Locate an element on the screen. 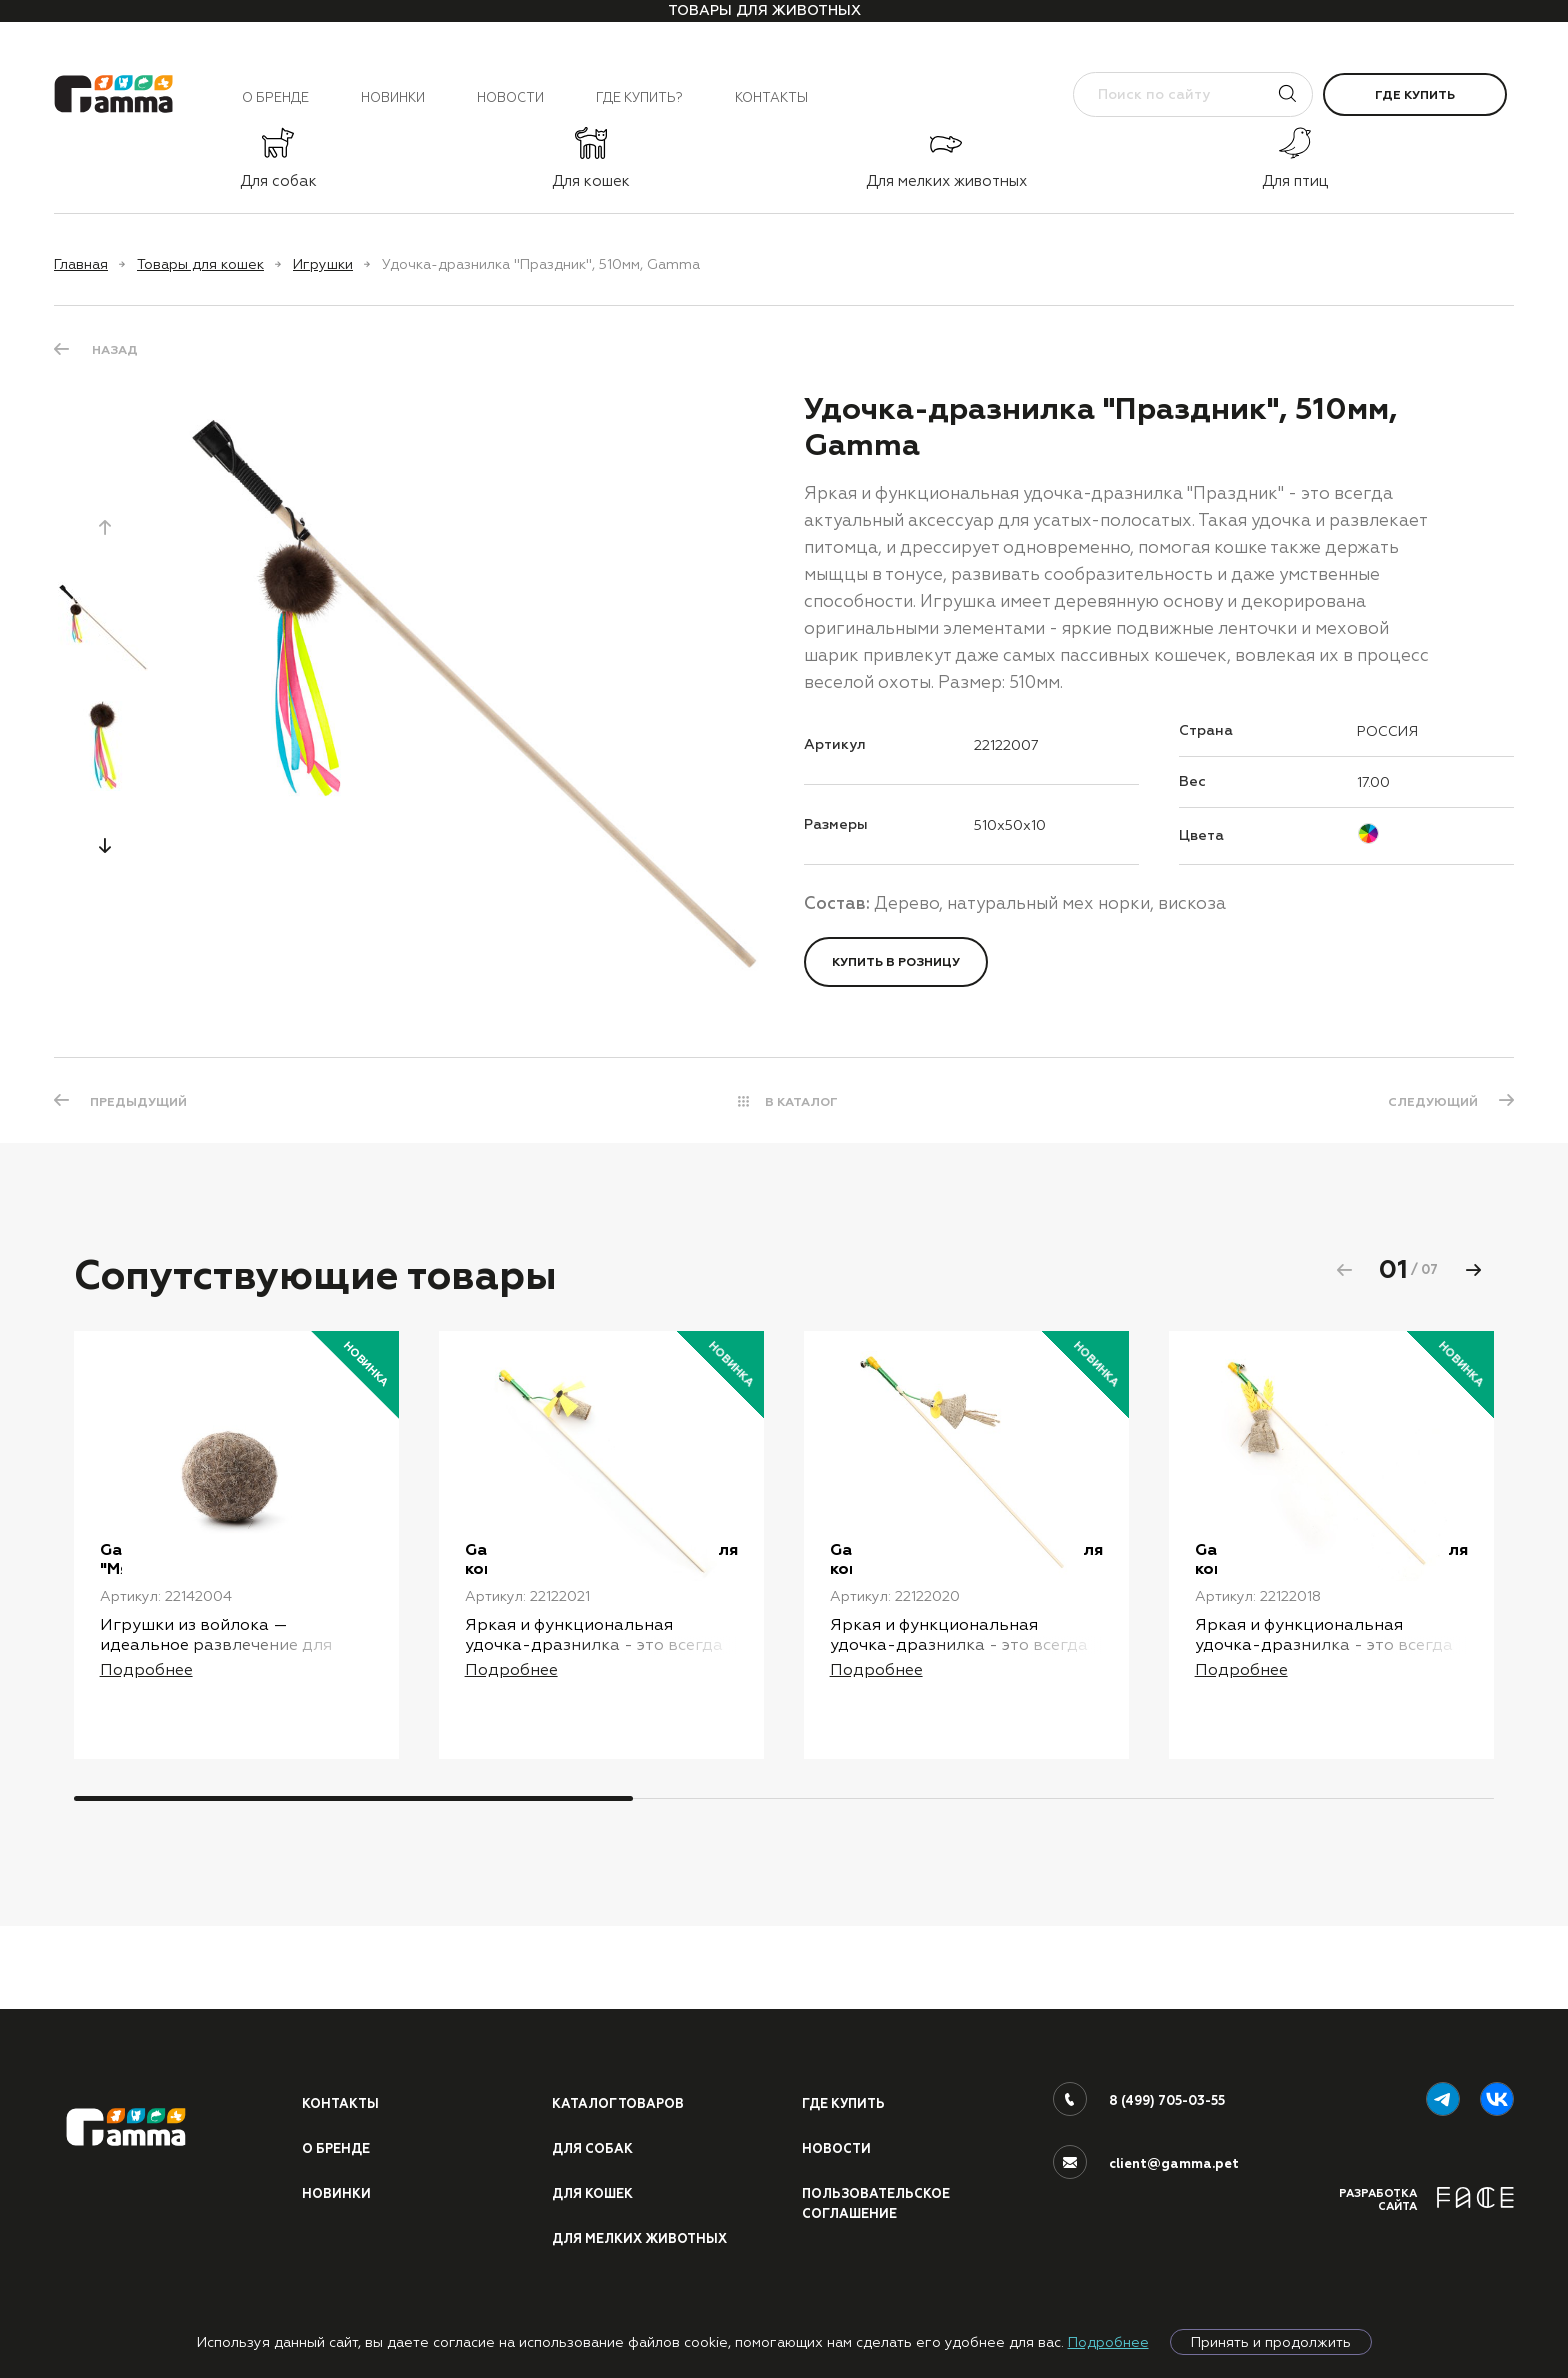 The width and height of the screenshot is (1568, 2378). Для мелких животных is located at coordinates (641, 2238).